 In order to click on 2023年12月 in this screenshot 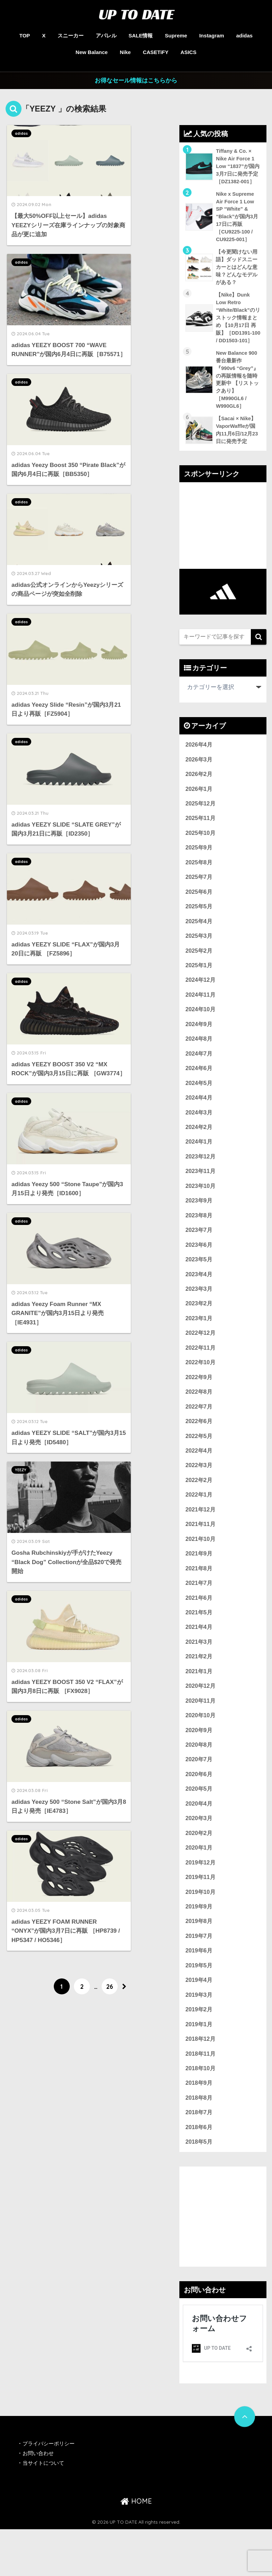, I will do `click(200, 1182)`.